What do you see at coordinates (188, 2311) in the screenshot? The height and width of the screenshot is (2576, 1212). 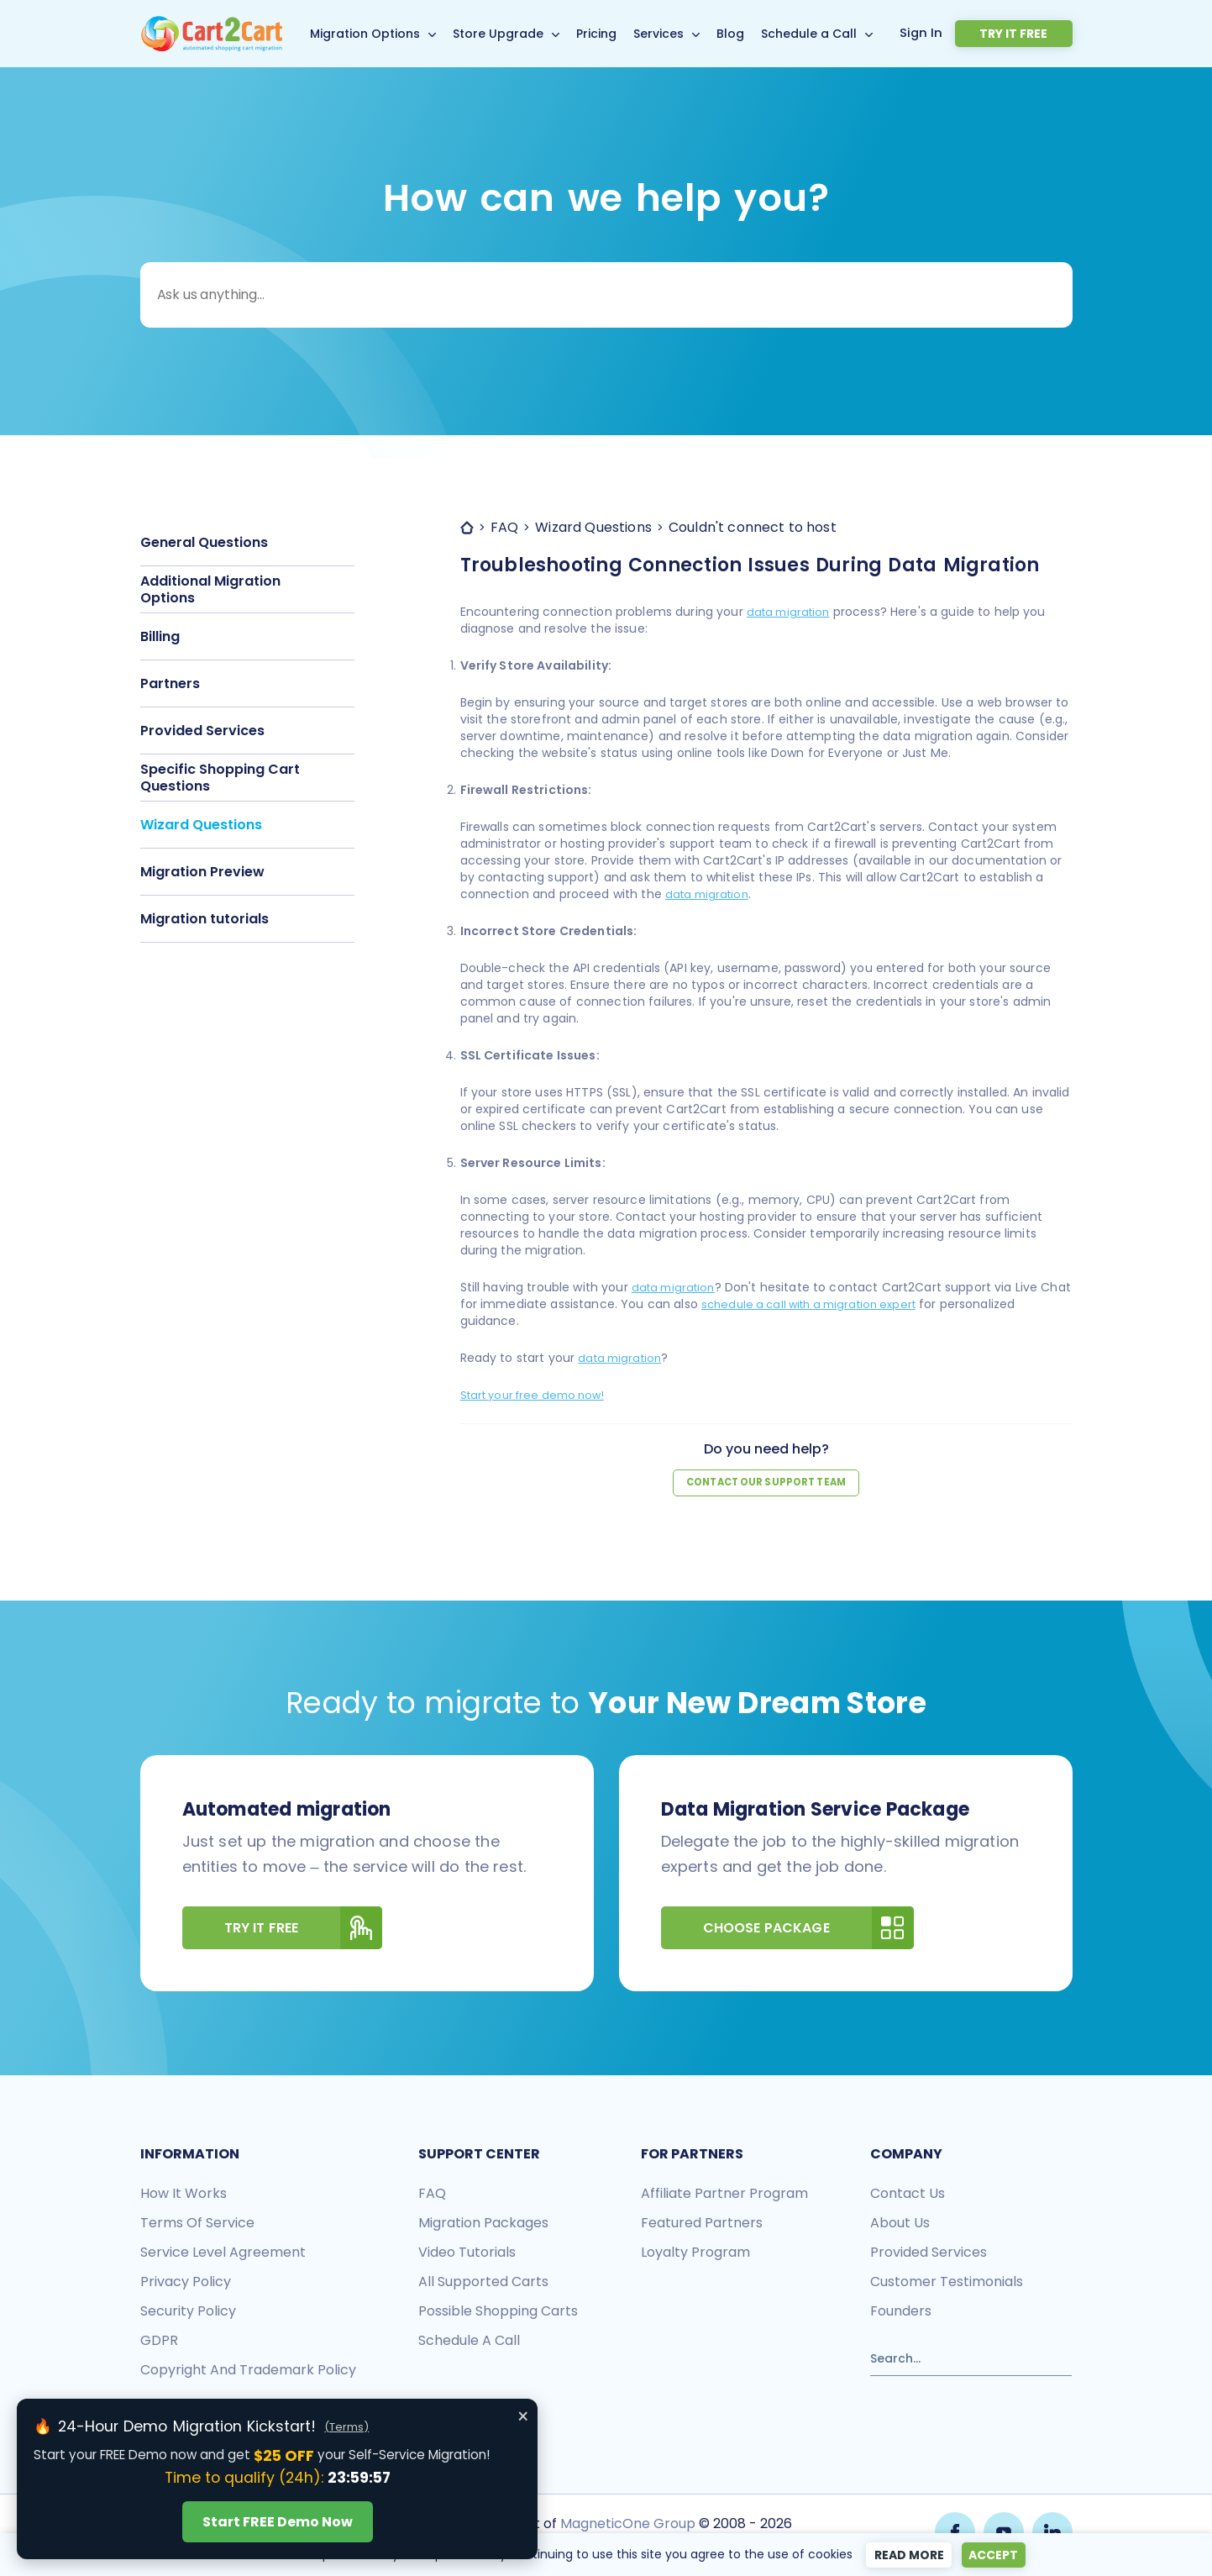 I see `Security policy` at bounding box center [188, 2311].